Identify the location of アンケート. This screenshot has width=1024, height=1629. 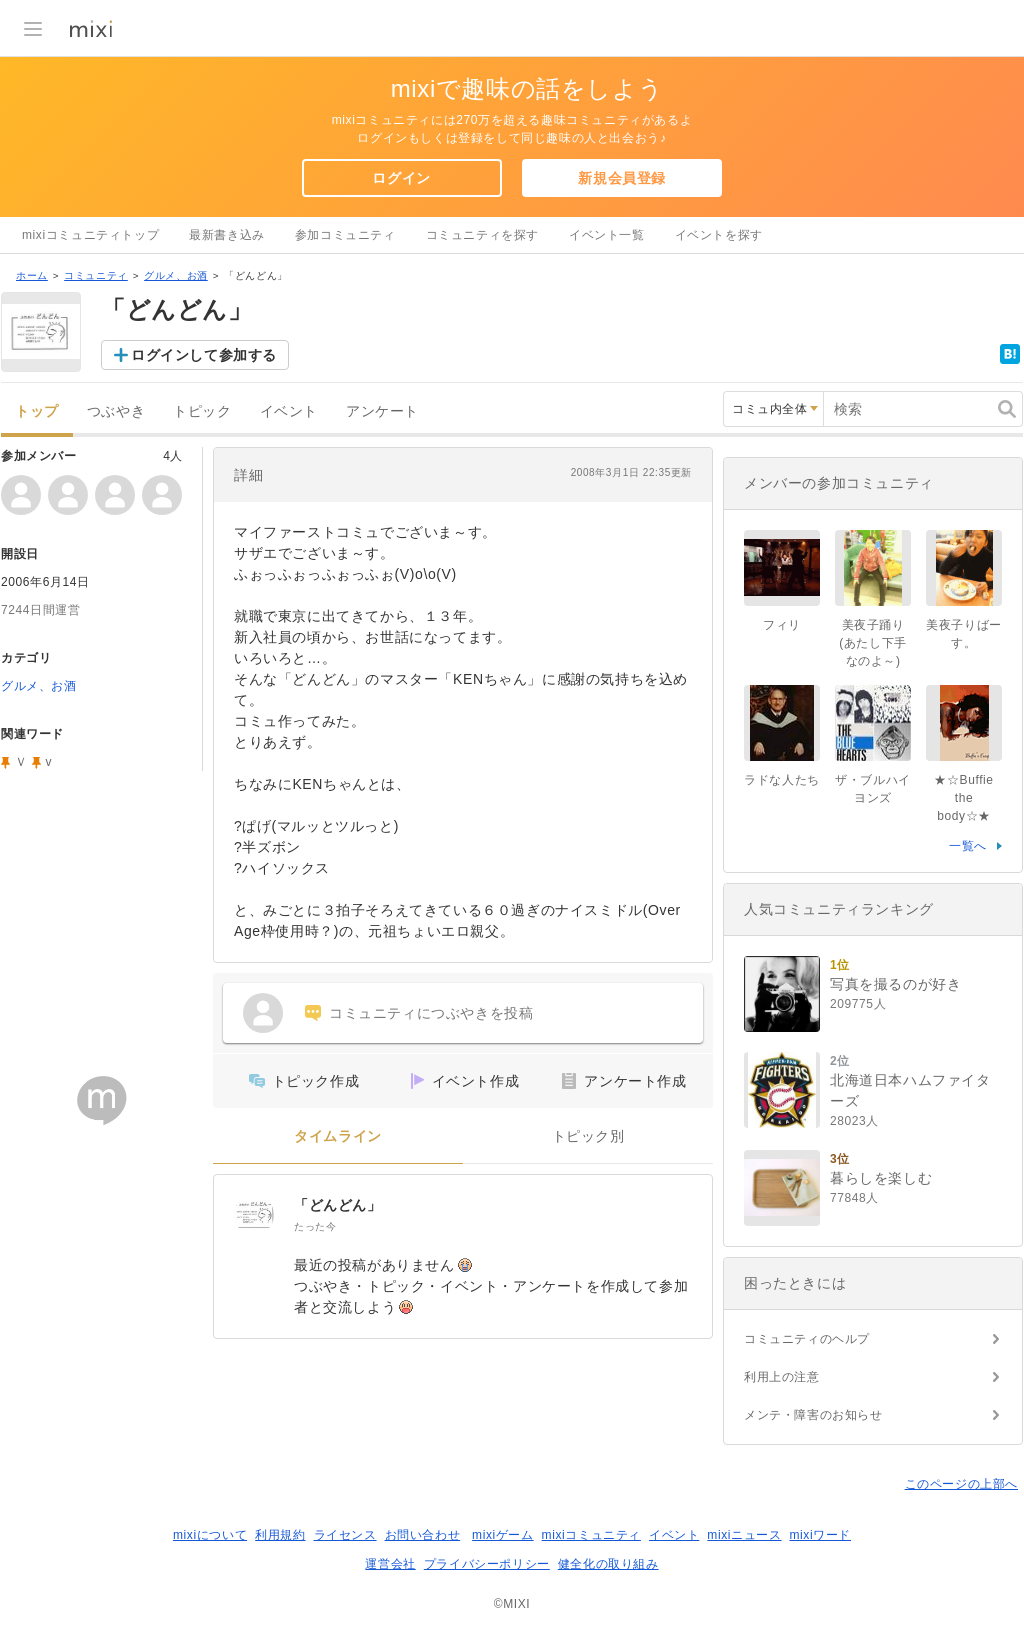
(382, 411).